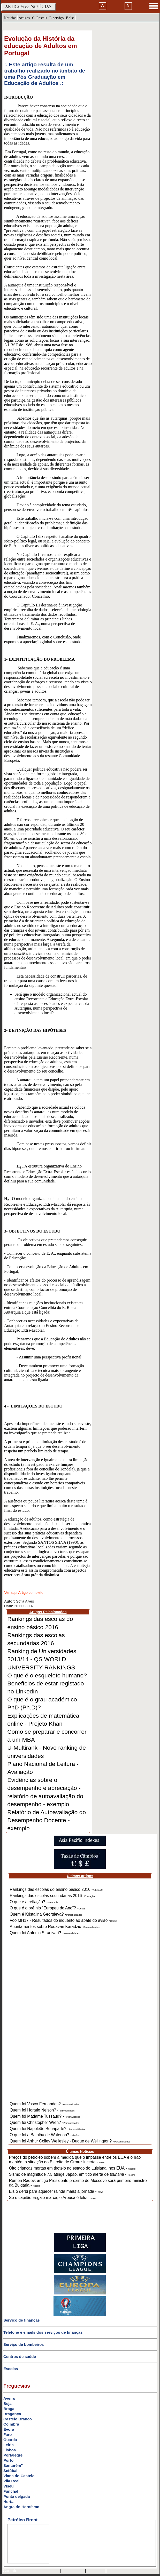 Image resolution: width=160 pixels, height=2576 pixels. Describe the element at coordinates (23, 1592) in the screenshot. I see `Ver aqui Artigo completo` at that location.